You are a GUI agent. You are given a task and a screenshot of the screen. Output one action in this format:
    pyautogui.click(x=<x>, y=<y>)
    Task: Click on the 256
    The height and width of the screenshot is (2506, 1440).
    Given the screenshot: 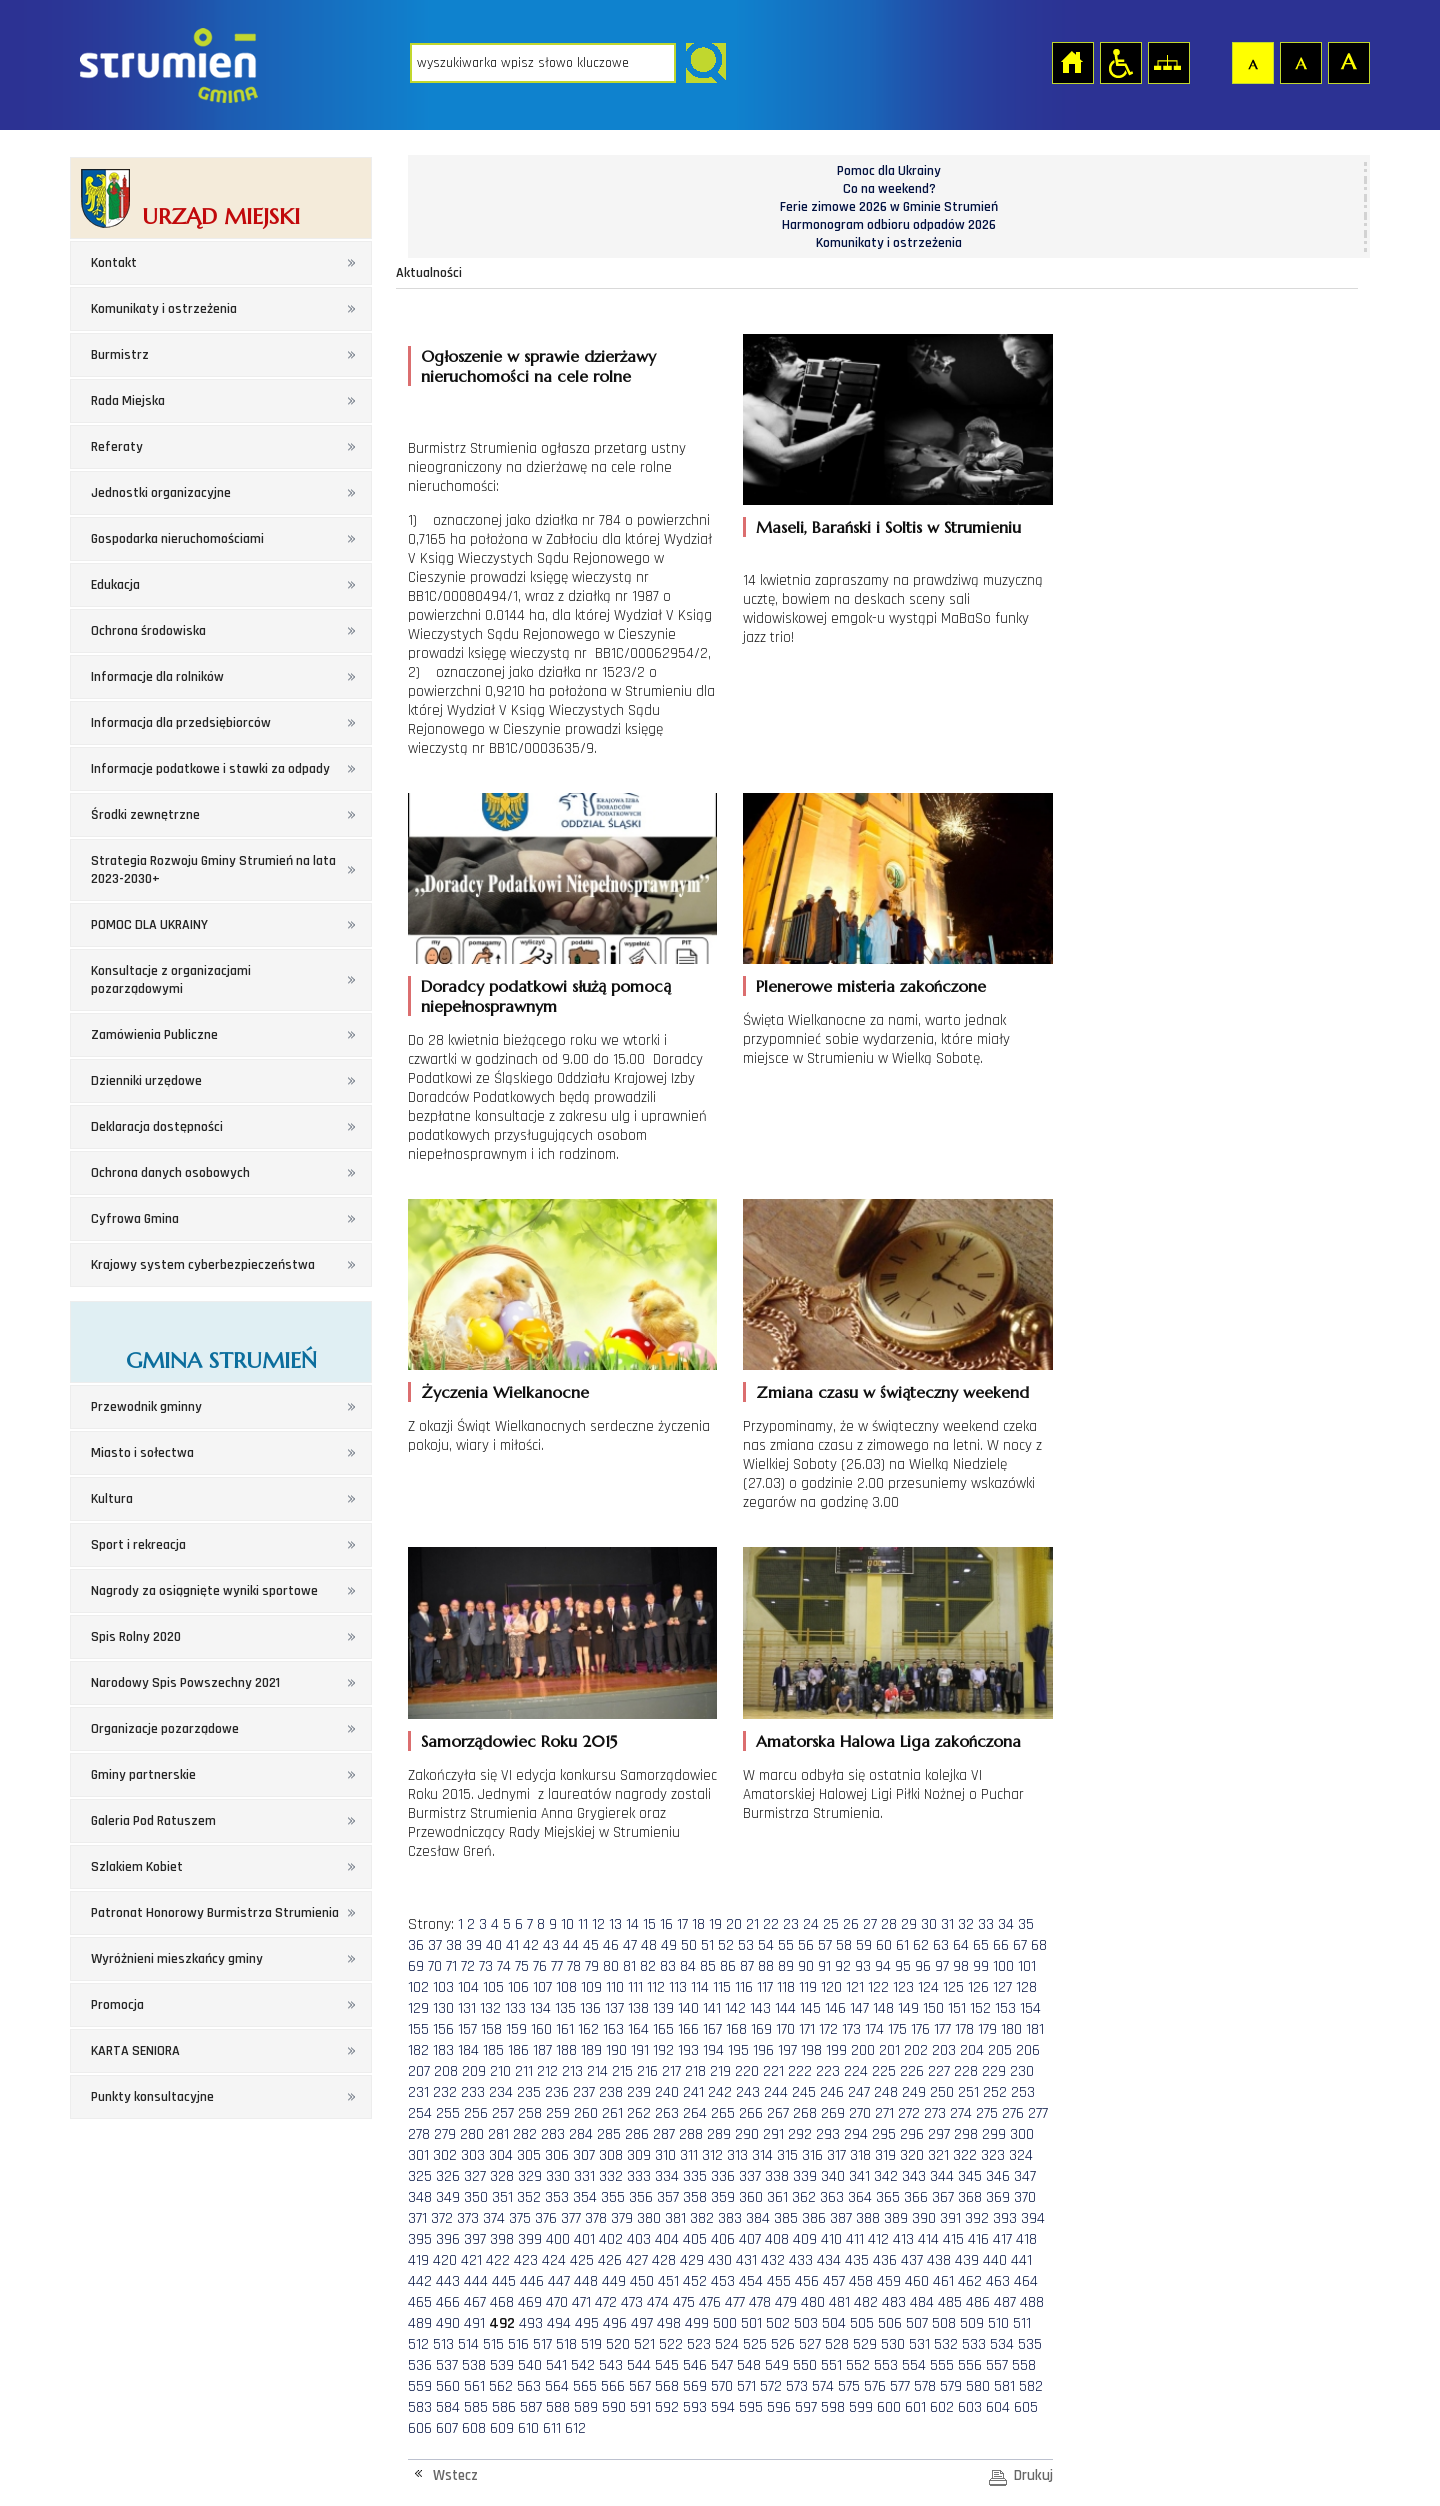 What is the action you would take?
    pyautogui.click(x=476, y=2113)
    